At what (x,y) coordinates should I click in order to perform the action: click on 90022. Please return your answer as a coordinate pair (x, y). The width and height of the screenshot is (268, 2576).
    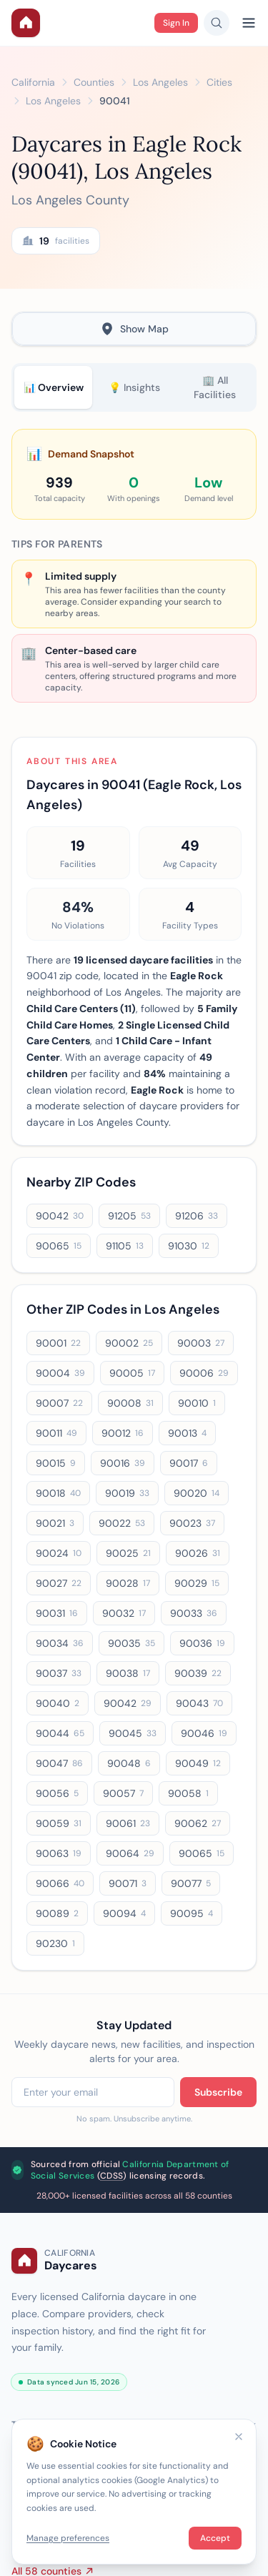
    Looking at the image, I should click on (122, 1523).